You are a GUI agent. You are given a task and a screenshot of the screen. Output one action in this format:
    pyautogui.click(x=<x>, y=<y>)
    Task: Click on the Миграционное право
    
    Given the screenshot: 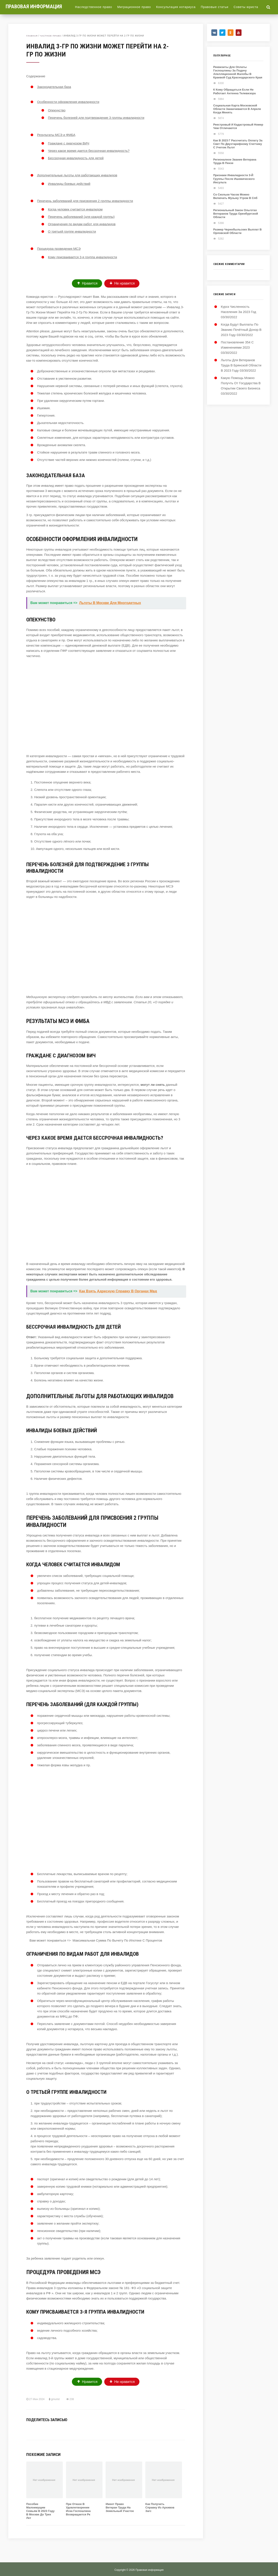 What is the action you would take?
    pyautogui.click(x=134, y=7)
    